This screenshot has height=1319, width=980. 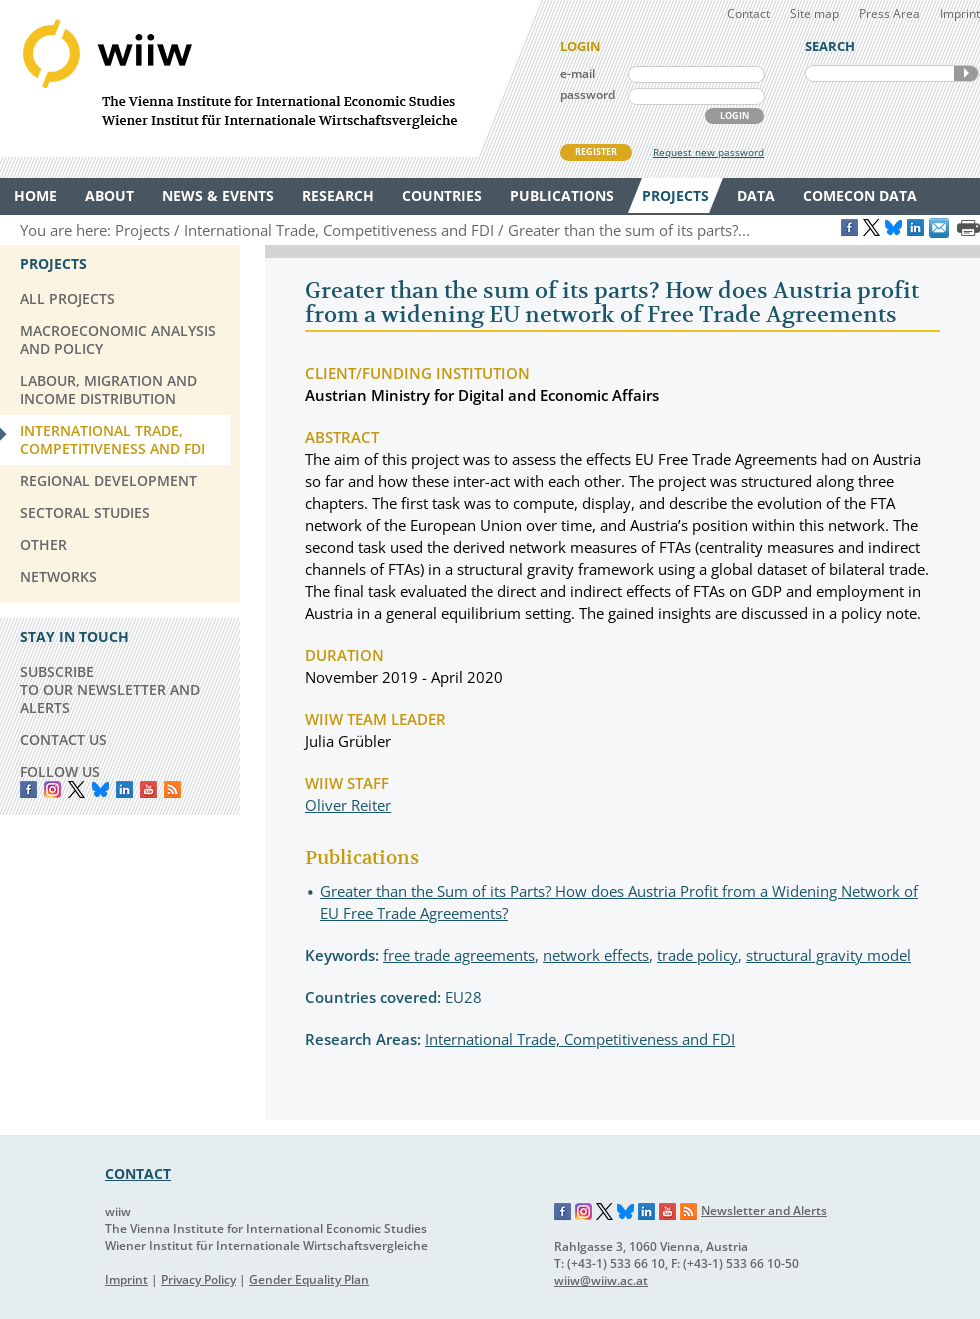 What do you see at coordinates (828, 955) in the screenshot?
I see `structural gravity model` at bounding box center [828, 955].